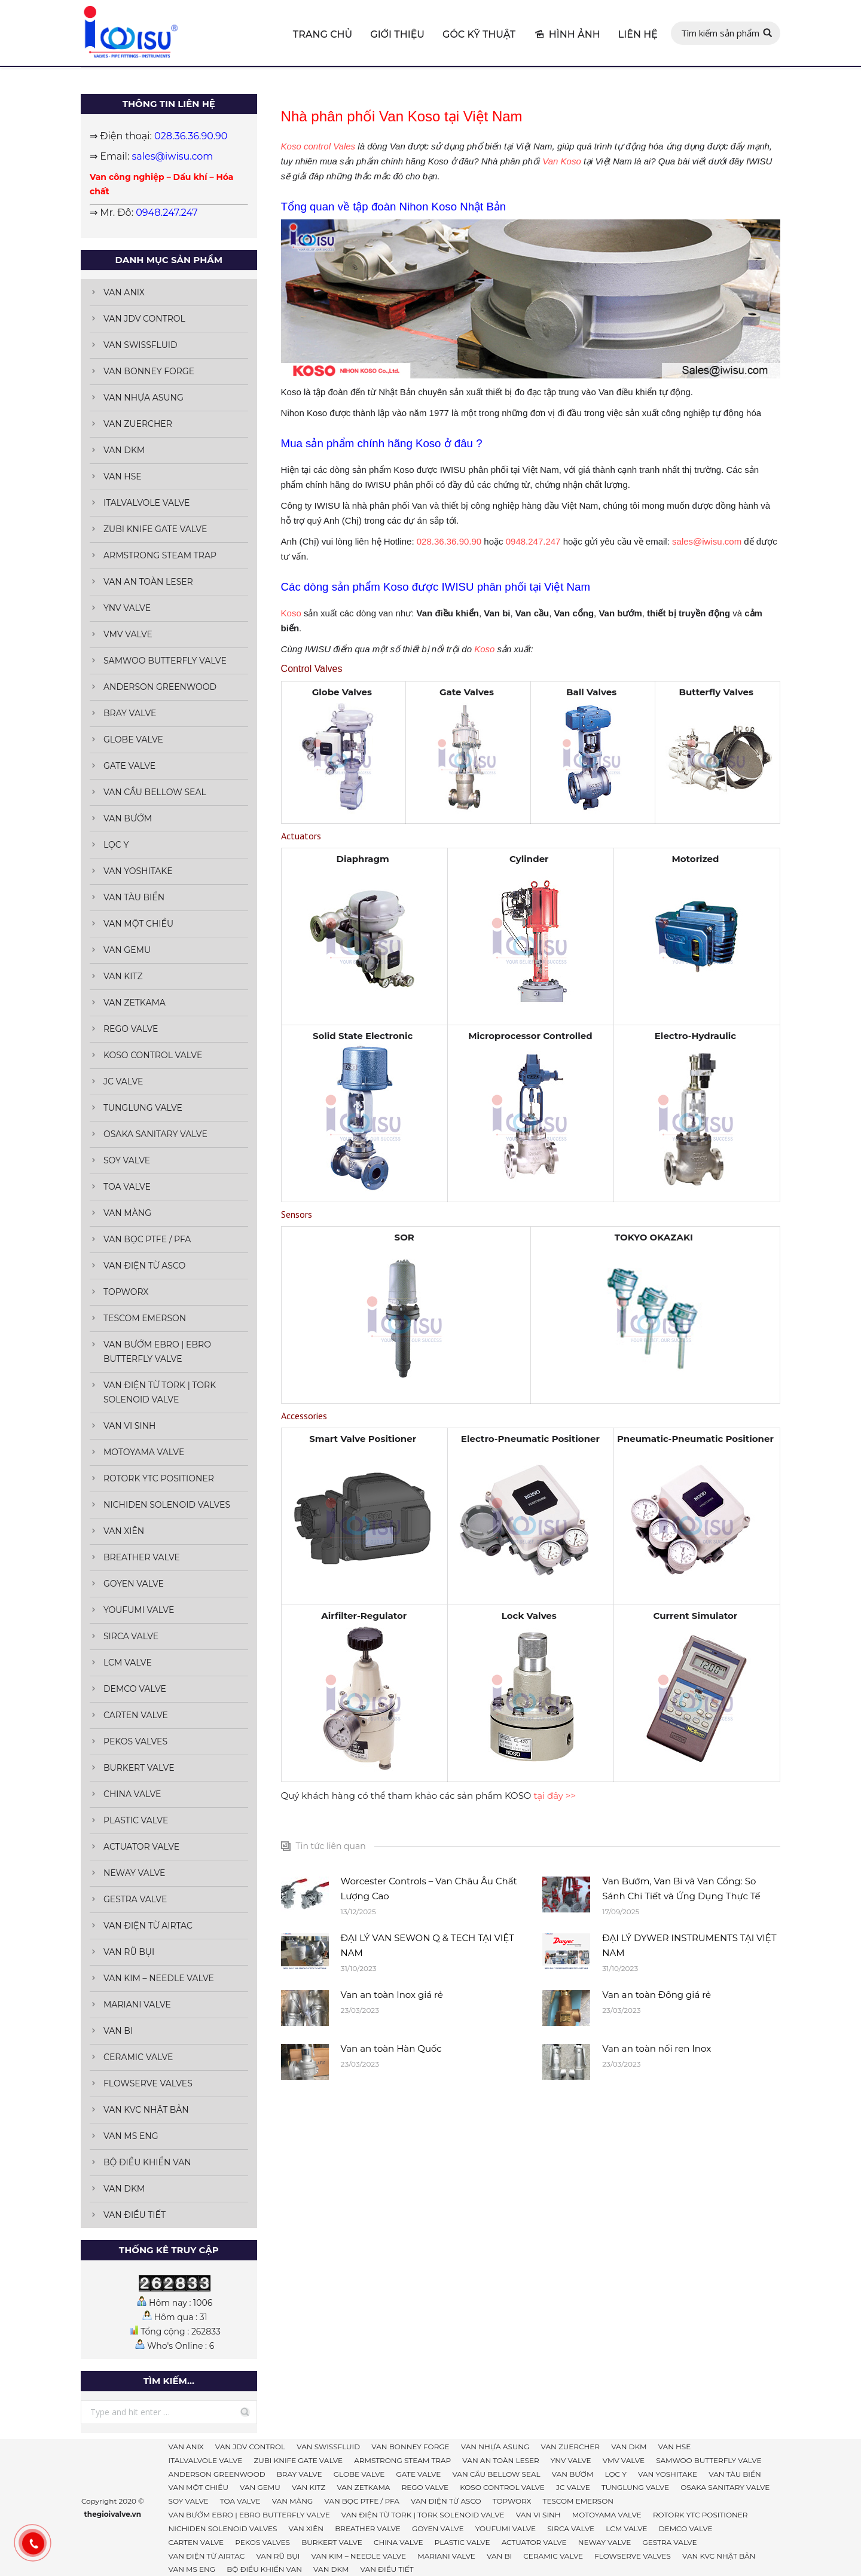  What do you see at coordinates (689, 1945) in the screenshot?
I see `ĐẠI LÝ DYWER INSTRUMENTS TẠI VIỆT NAM` at bounding box center [689, 1945].